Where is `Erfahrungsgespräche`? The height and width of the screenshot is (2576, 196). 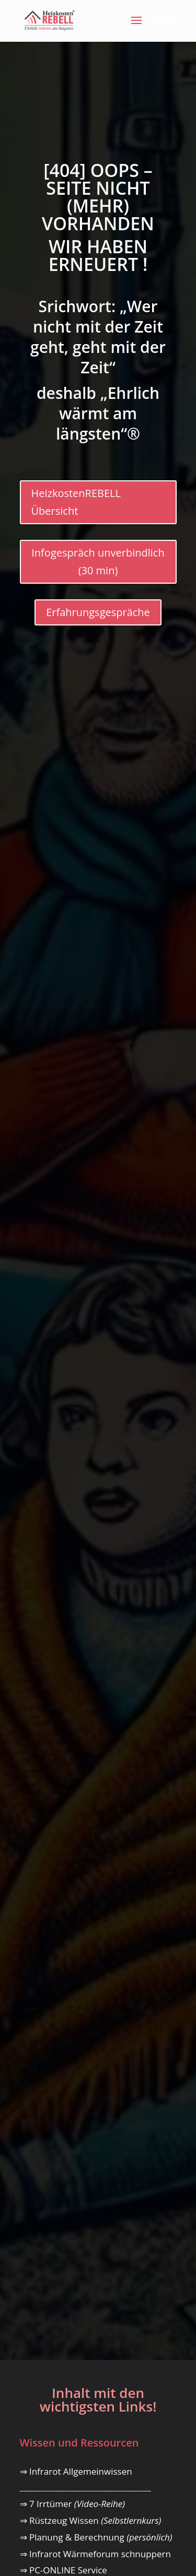
Erfahrungsgespräche is located at coordinates (98, 612).